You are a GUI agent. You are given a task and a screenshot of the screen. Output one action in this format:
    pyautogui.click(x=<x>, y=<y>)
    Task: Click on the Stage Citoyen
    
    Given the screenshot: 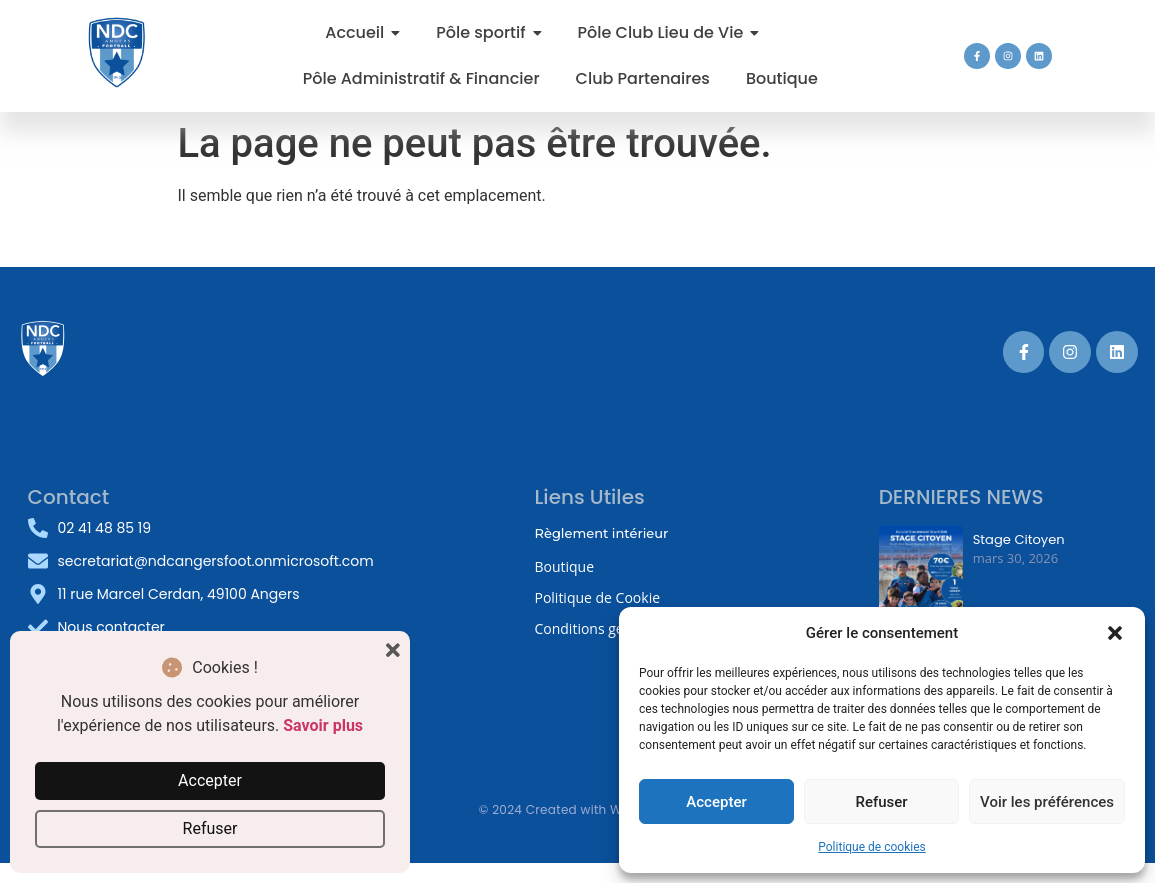 What is the action you would take?
    pyautogui.click(x=1018, y=540)
    